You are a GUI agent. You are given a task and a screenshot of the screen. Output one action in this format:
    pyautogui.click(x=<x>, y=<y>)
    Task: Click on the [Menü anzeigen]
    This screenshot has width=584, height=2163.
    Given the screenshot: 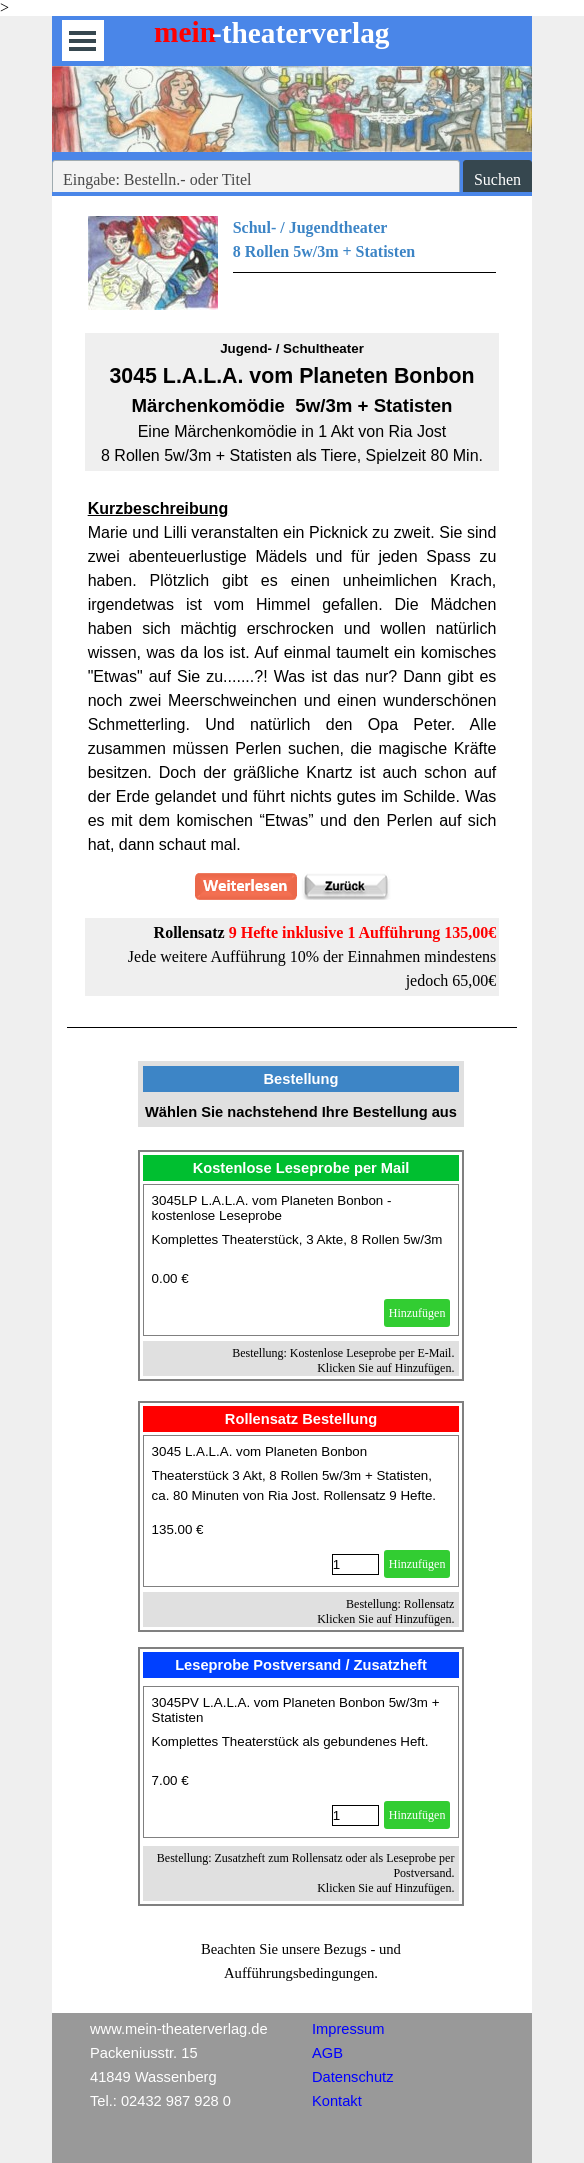 What is the action you would take?
    pyautogui.click(x=82, y=40)
    